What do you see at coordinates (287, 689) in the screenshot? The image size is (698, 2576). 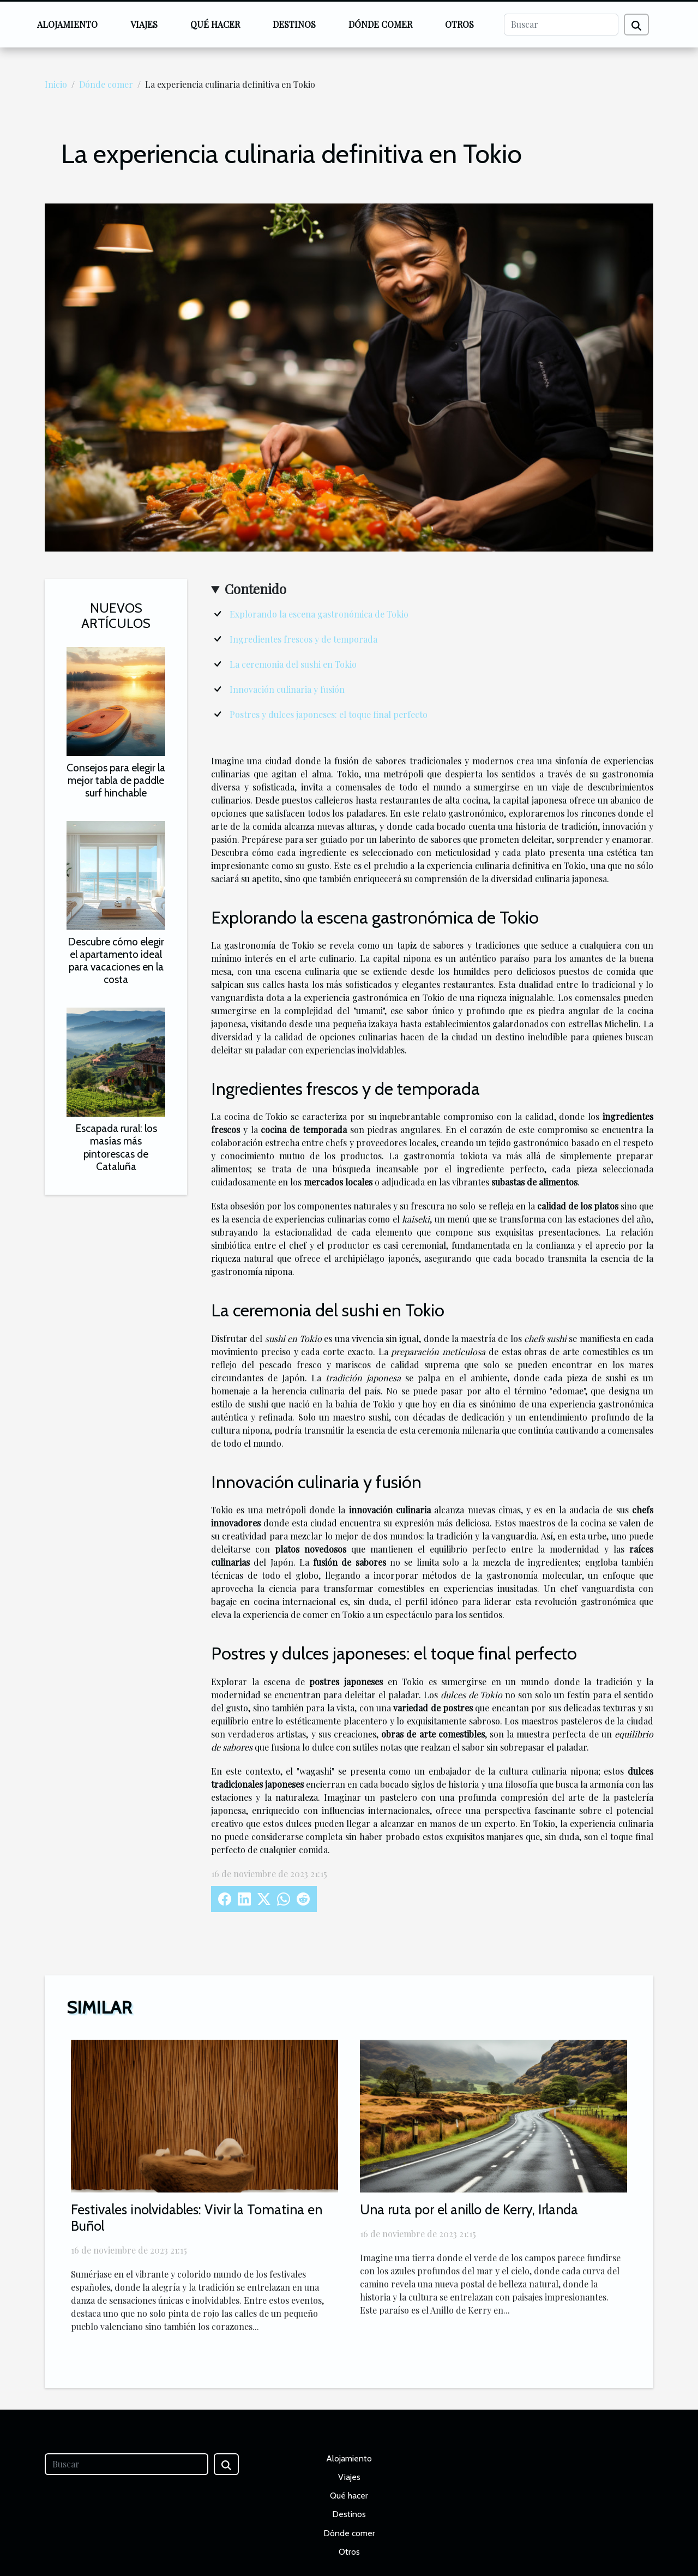 I see `Innovación culinaria y fusión` at bounding box center [287, 689].